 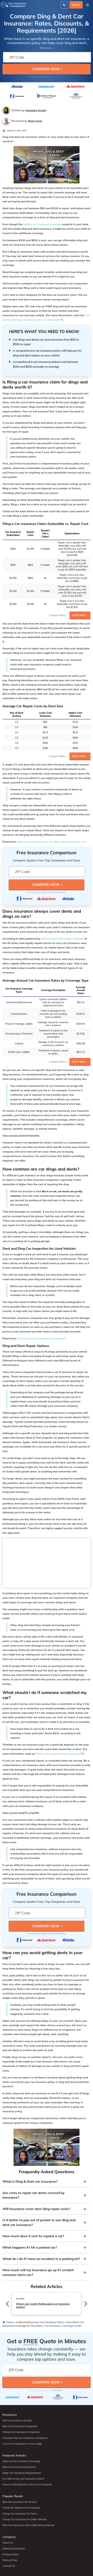 What do you see at coordinates (76, 5) in the screenshot?
I see `Log In` at bounding box center [76, 5].